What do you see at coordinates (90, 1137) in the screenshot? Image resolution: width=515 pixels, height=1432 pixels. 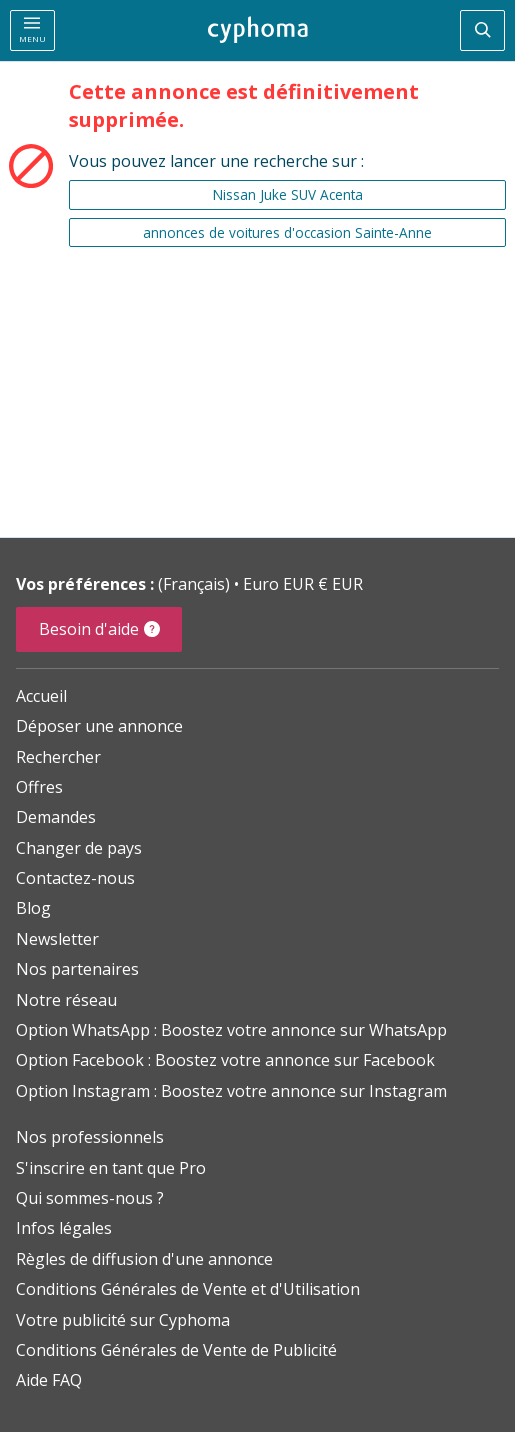 I see `Nos professionnels` at bounding box center [90, 1137].